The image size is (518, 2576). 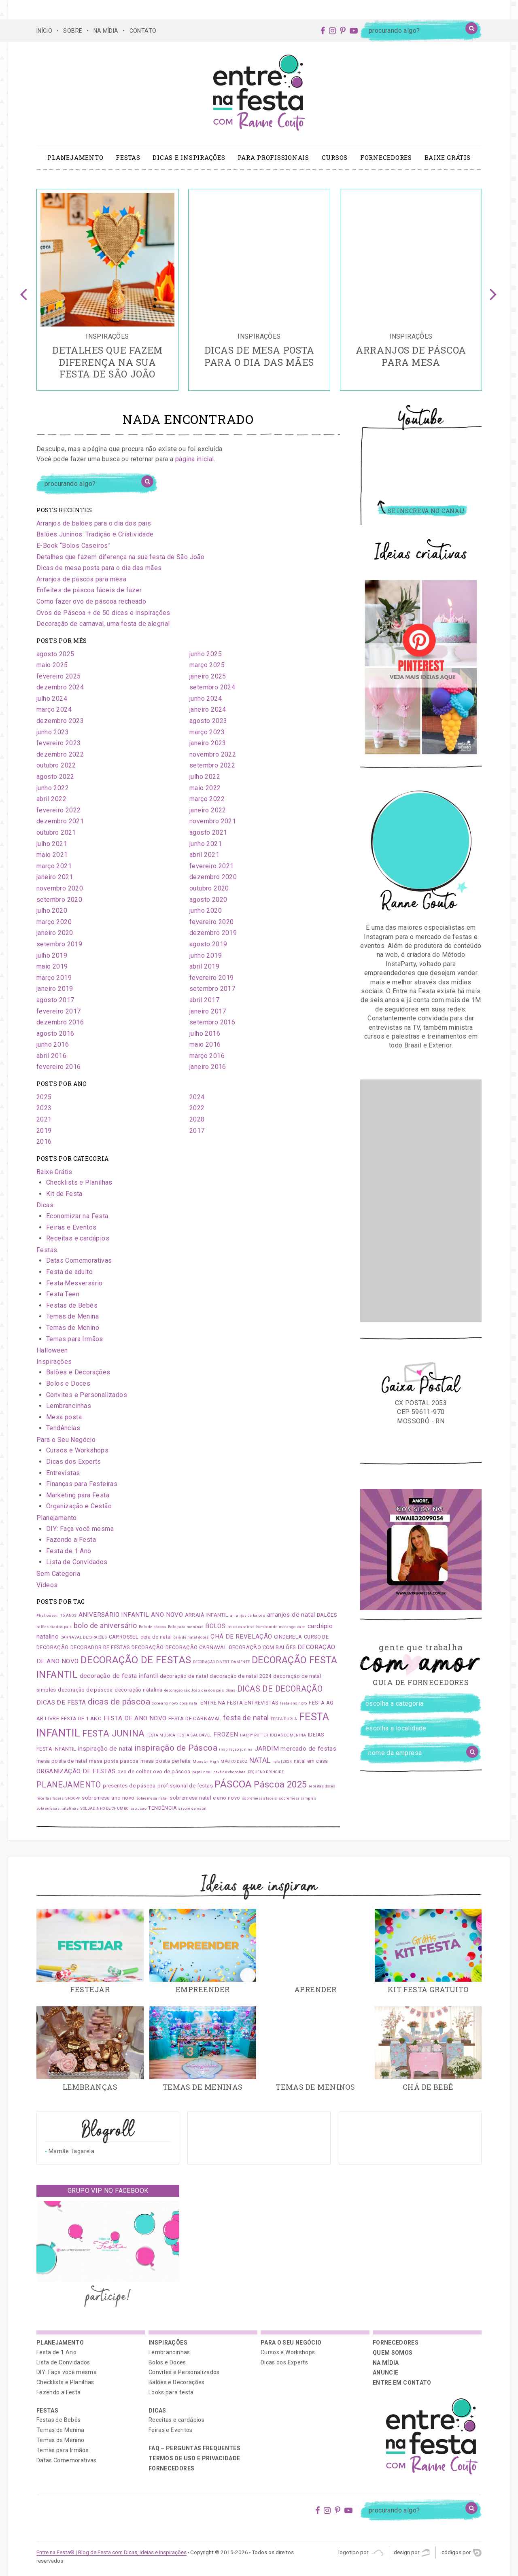 What do you see at coordinates (205, 654) in the screenshot?
I see `junho 2025` at bounding box center [205, 654].